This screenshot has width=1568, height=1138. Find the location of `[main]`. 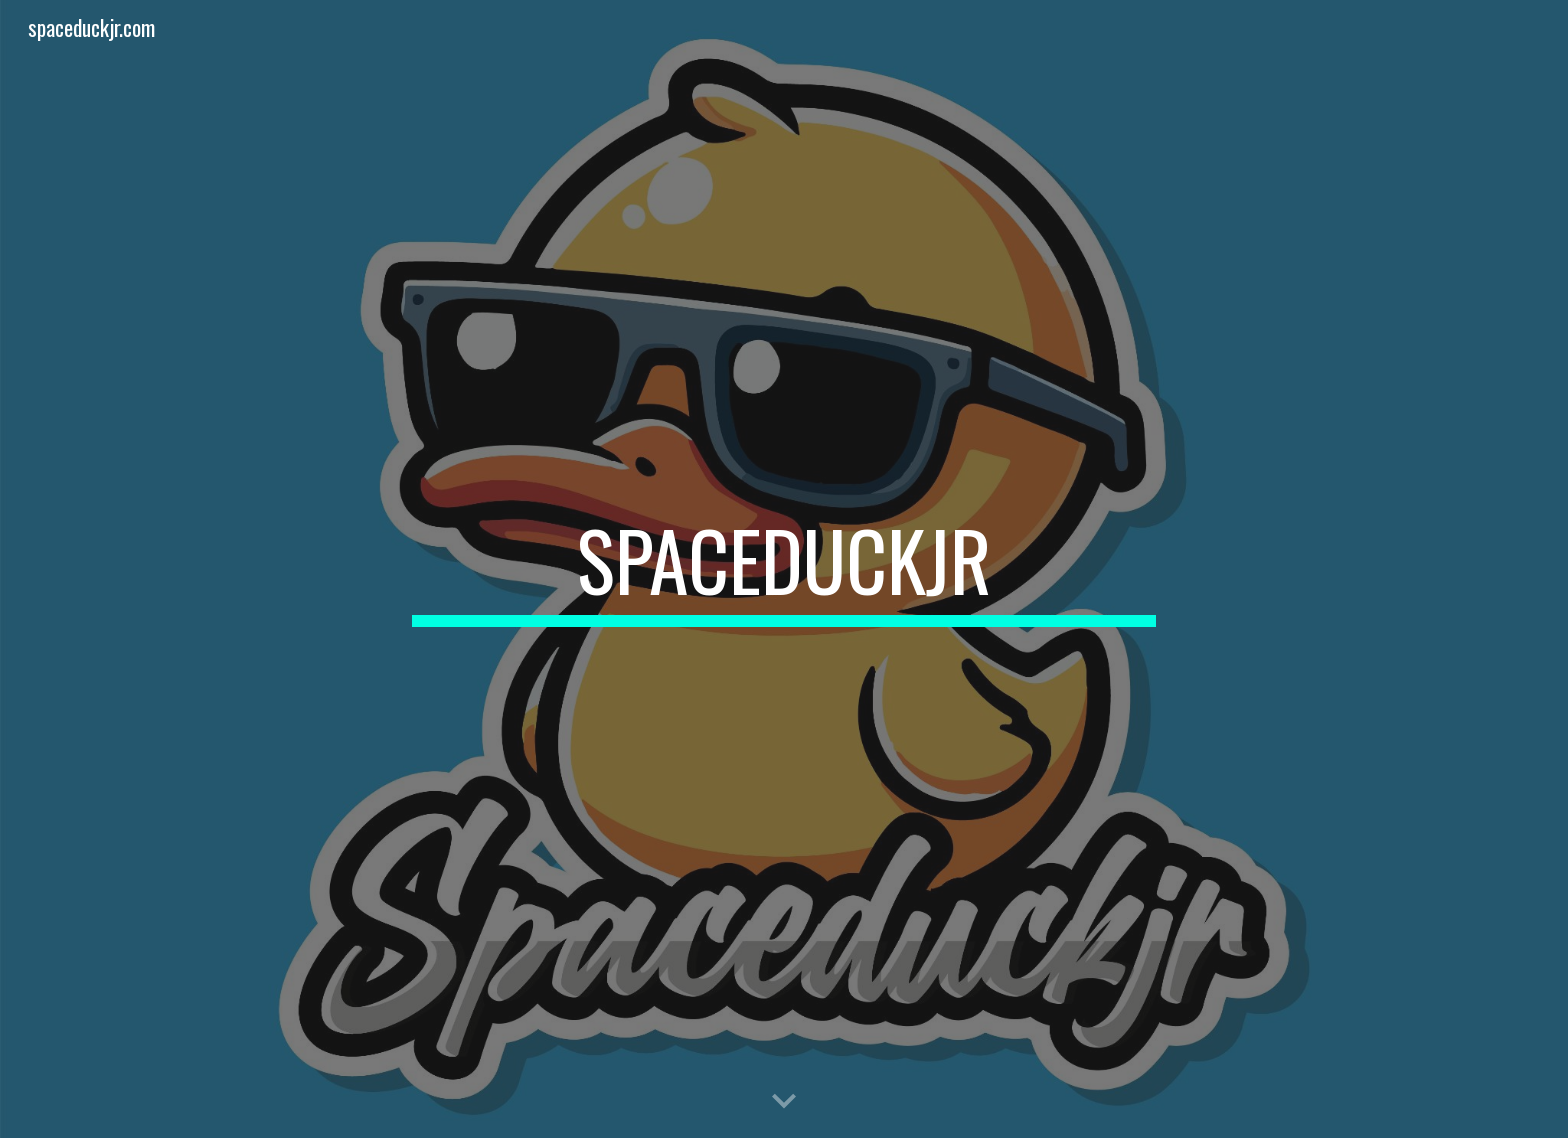

[main] is located at coordinates (784, 569).